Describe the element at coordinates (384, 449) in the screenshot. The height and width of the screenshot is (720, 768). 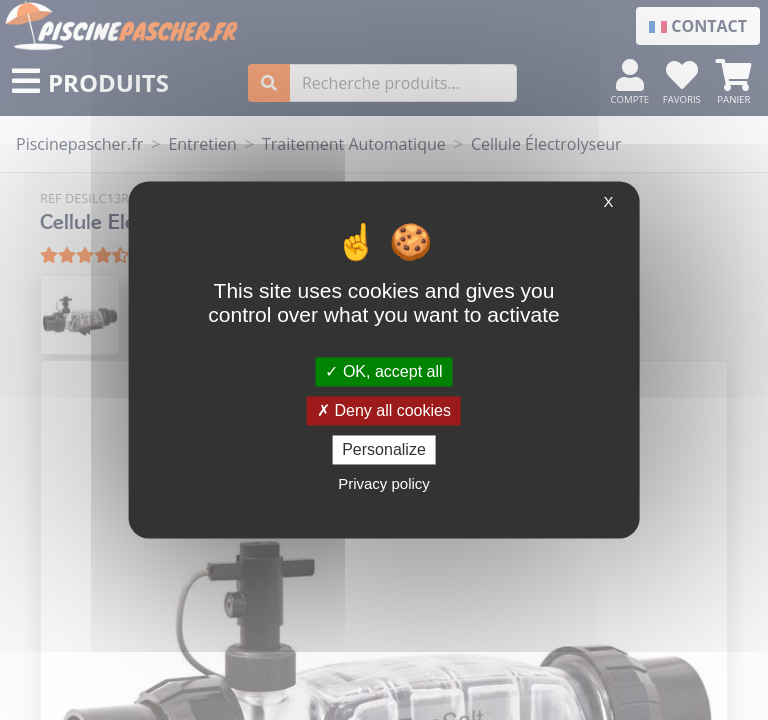
I see `Personalize [Personalize (modal window)]` at that location.